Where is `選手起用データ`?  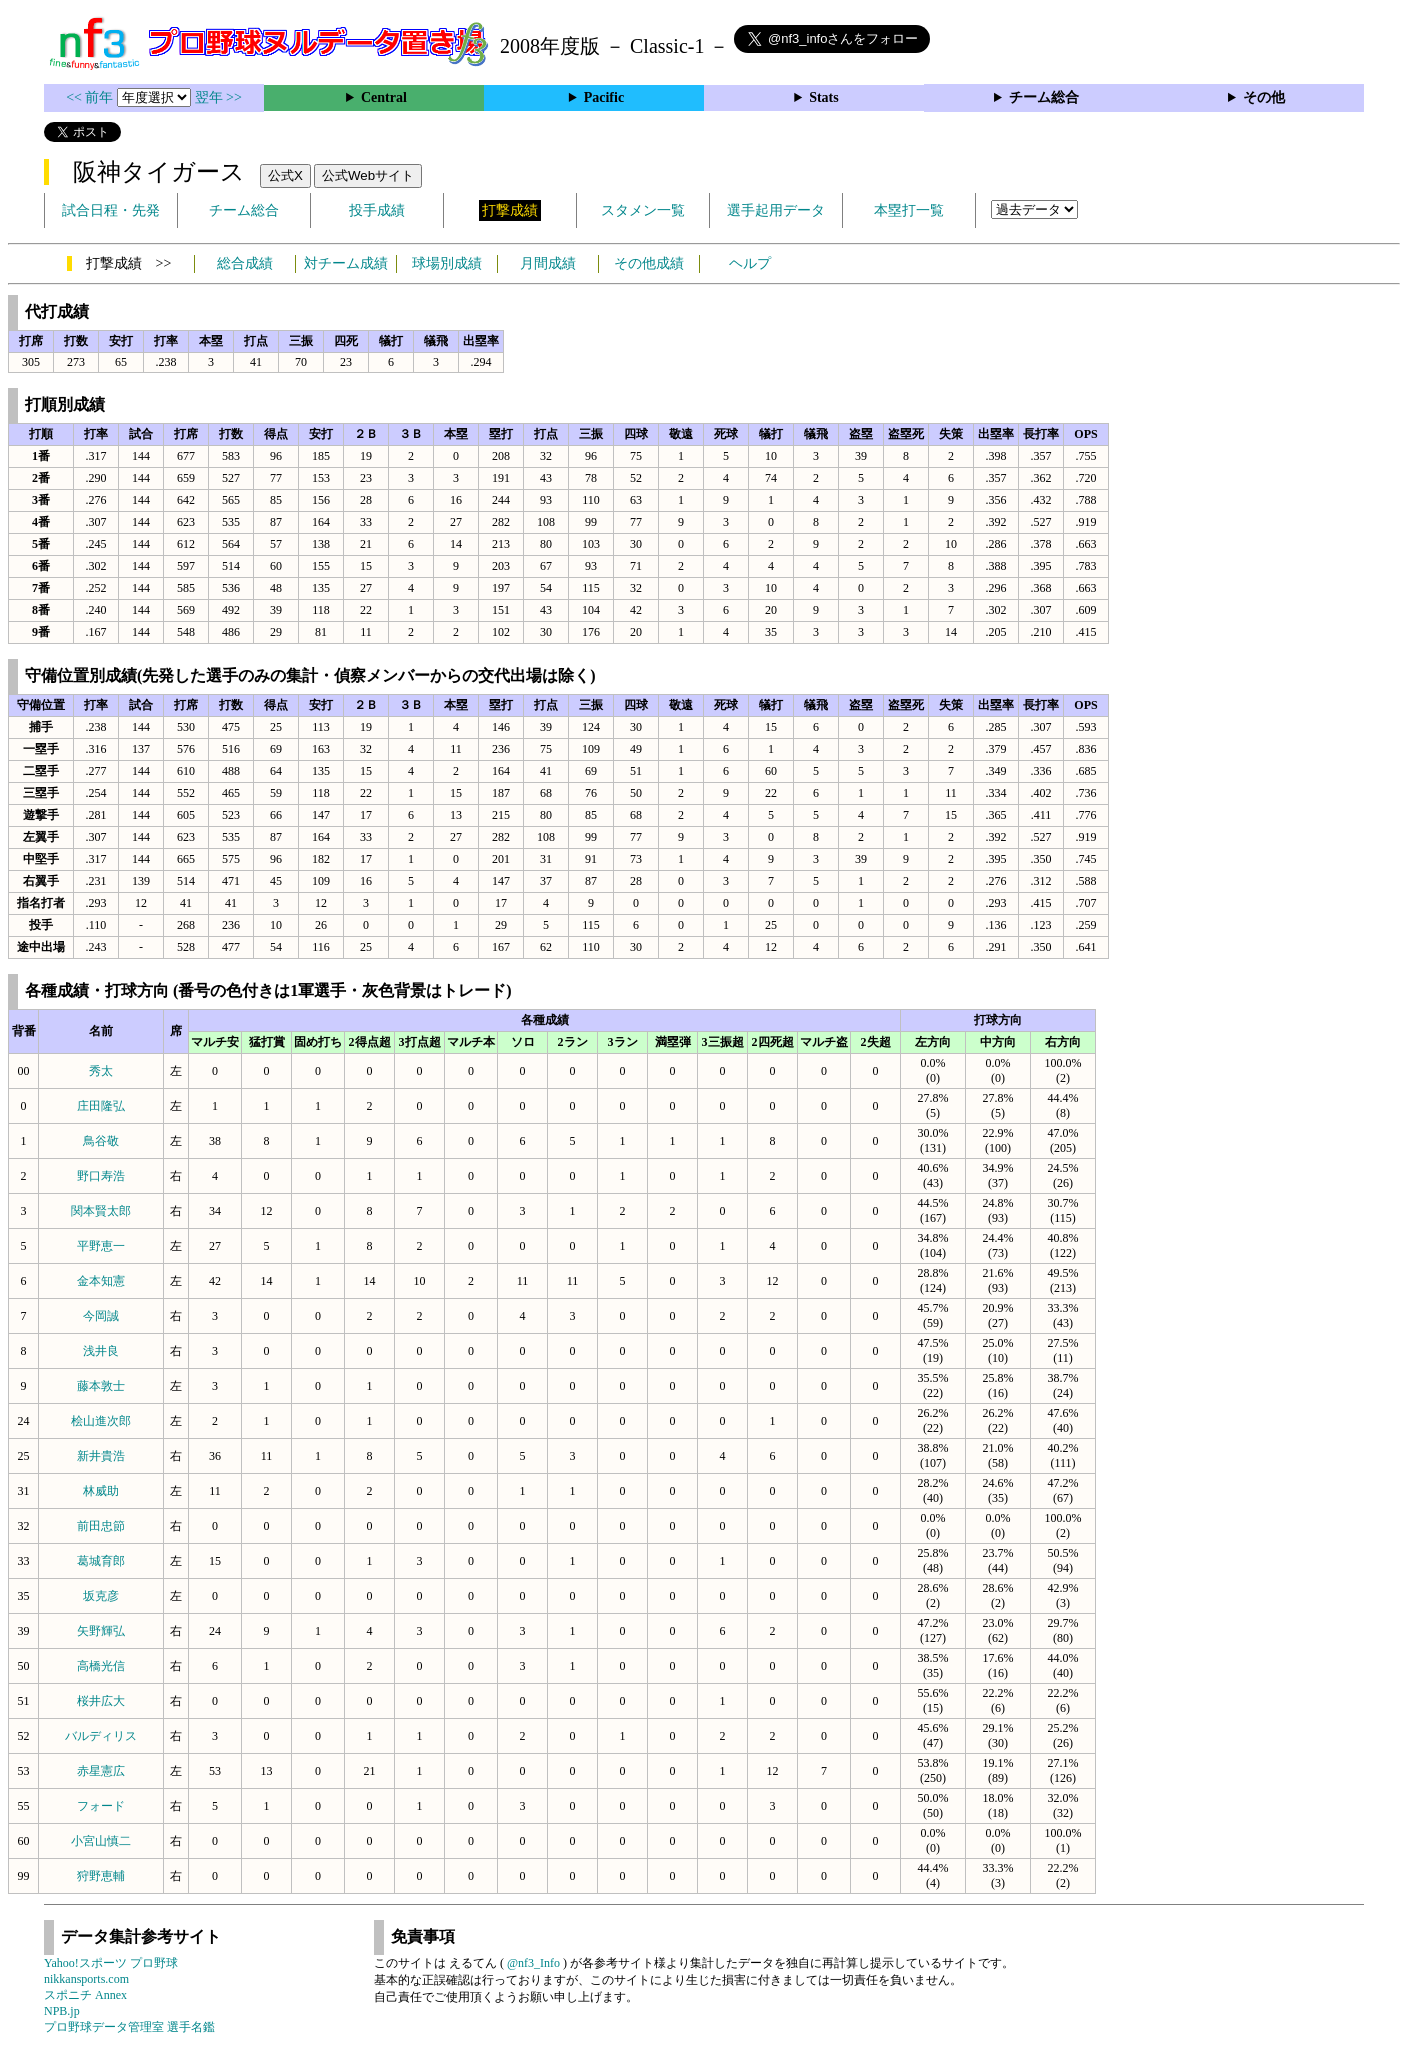
選手起用データ is located at coordinates (776, 210).